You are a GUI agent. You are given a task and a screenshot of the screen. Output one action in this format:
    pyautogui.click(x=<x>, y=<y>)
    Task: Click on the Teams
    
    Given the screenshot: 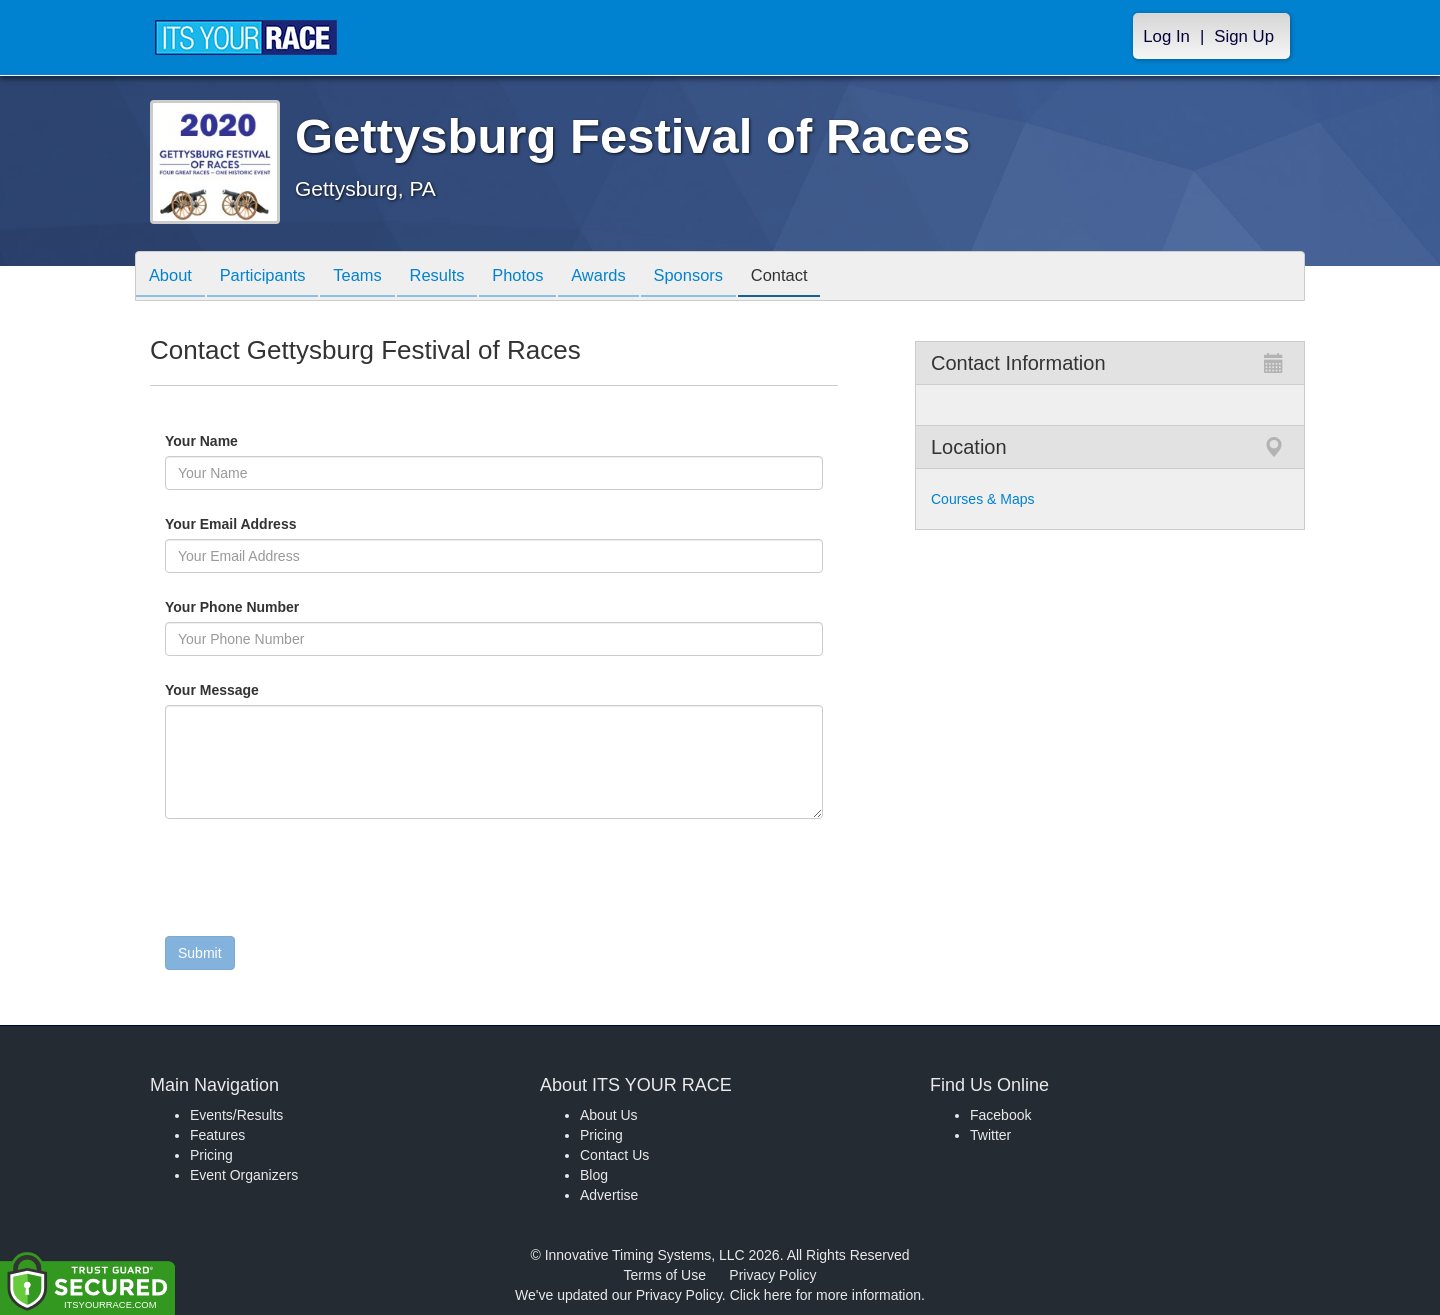 What is the action you would take?
    pyautogui.click(x=371, y=277)
    